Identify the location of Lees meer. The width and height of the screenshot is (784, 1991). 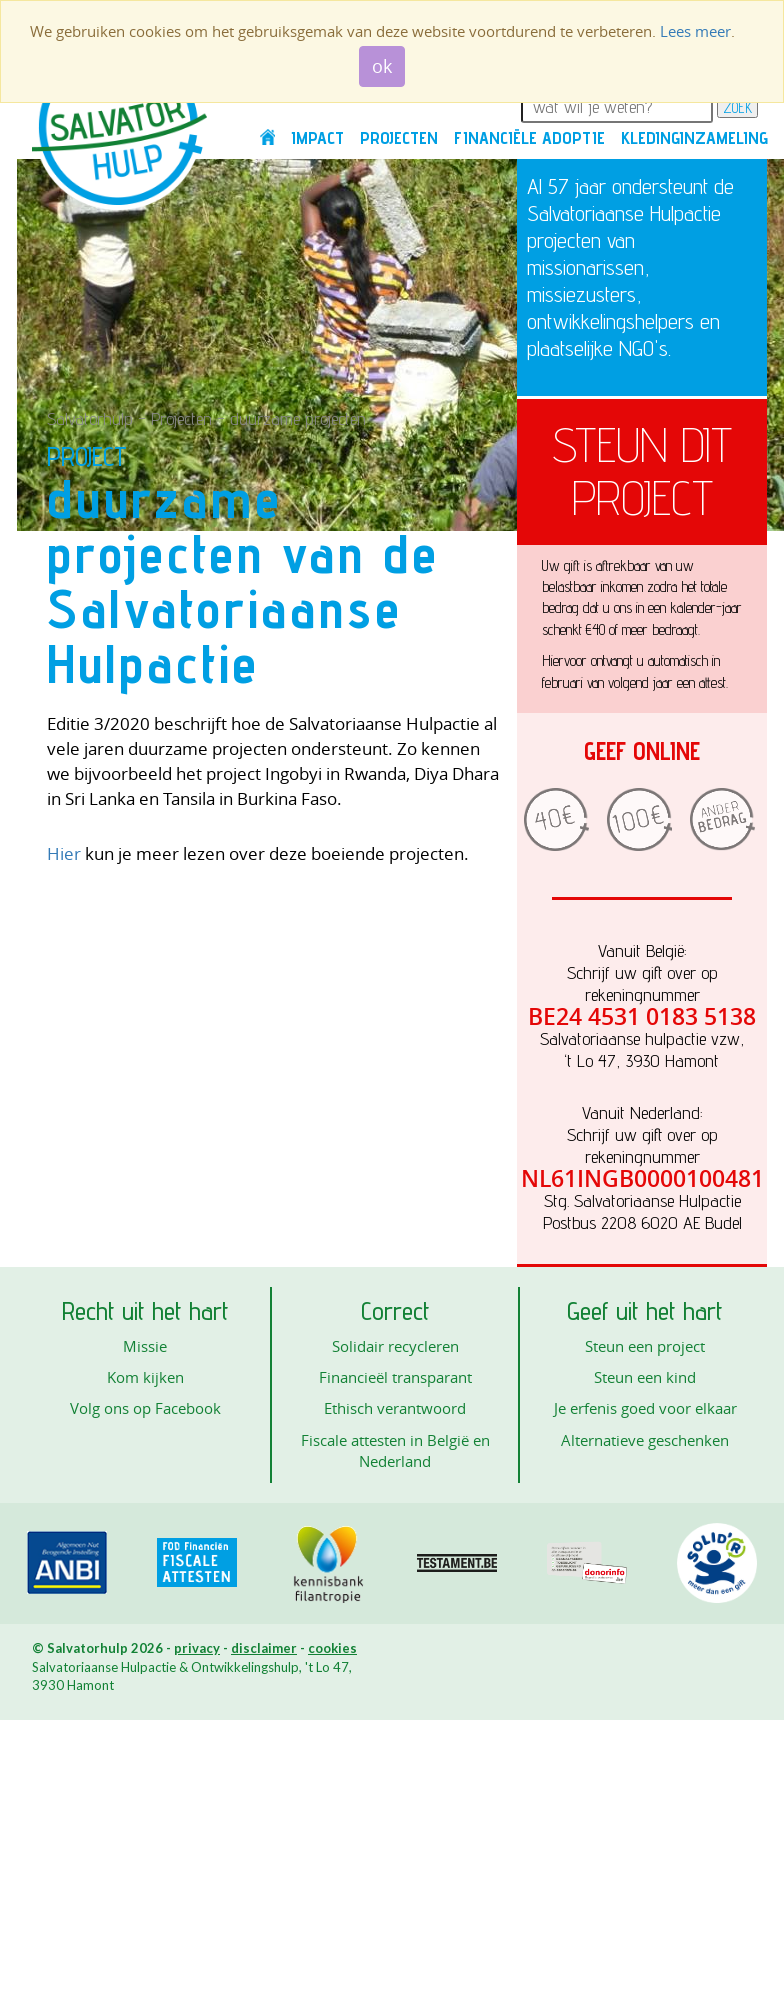
(695, 31).